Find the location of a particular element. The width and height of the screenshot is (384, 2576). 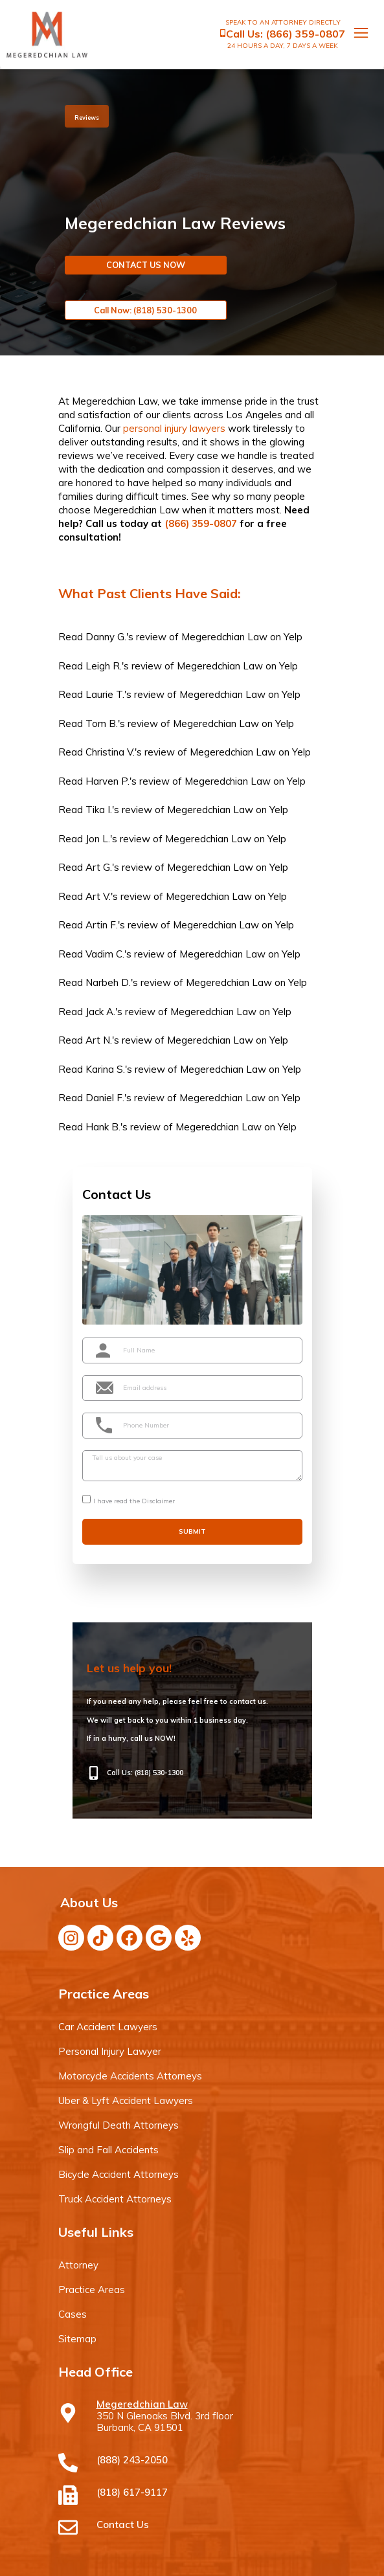

review is located at coordinates (151, 637).